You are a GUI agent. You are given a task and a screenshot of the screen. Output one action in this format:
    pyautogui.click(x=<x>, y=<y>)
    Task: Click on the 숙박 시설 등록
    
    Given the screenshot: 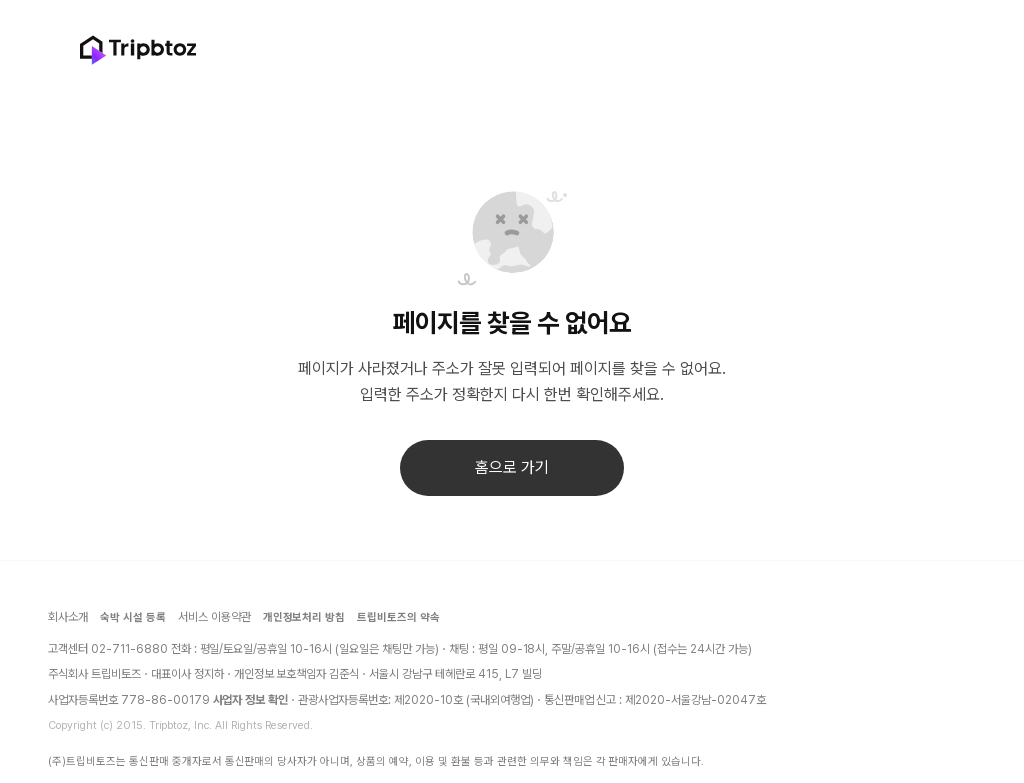 What is the action you would take?
    pyautogui.click(x=133, y=617)
    